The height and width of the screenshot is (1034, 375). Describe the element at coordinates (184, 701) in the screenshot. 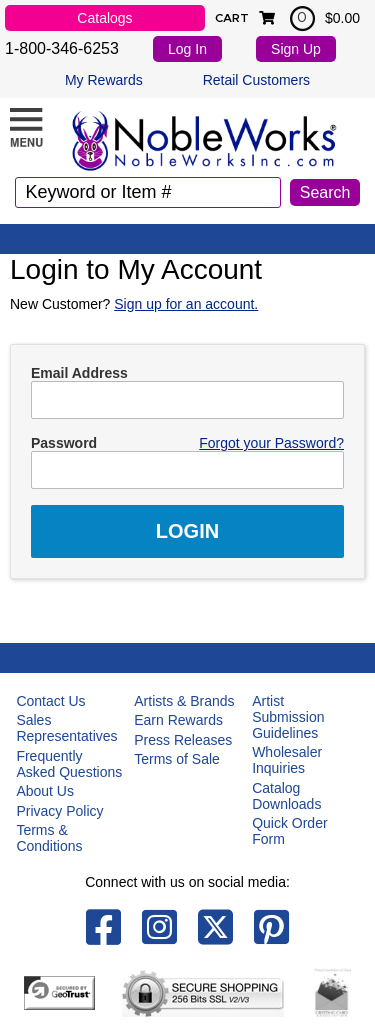

I see `Artists & Brands` at that location.